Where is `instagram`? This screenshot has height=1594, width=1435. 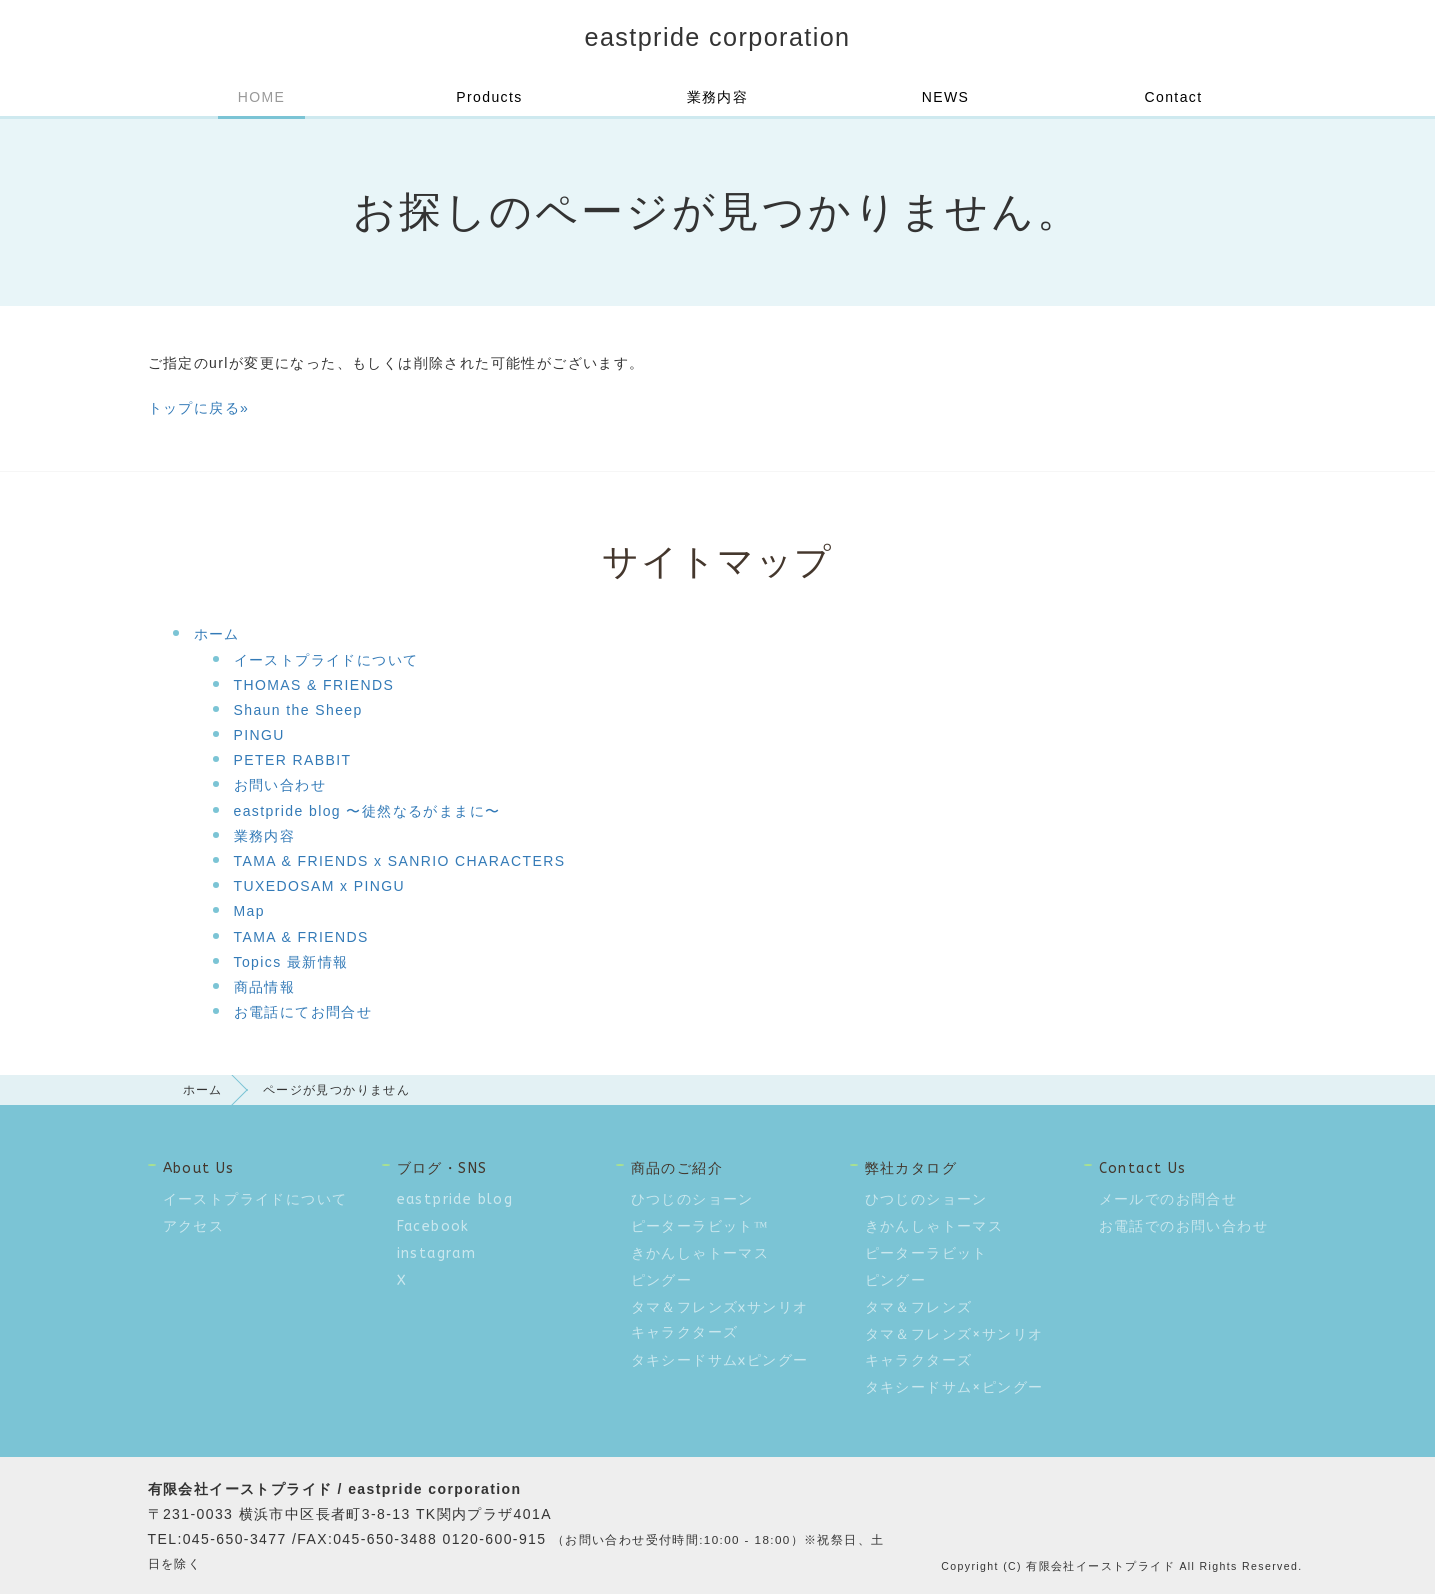
instagram is located at coordinates (437, 1253).